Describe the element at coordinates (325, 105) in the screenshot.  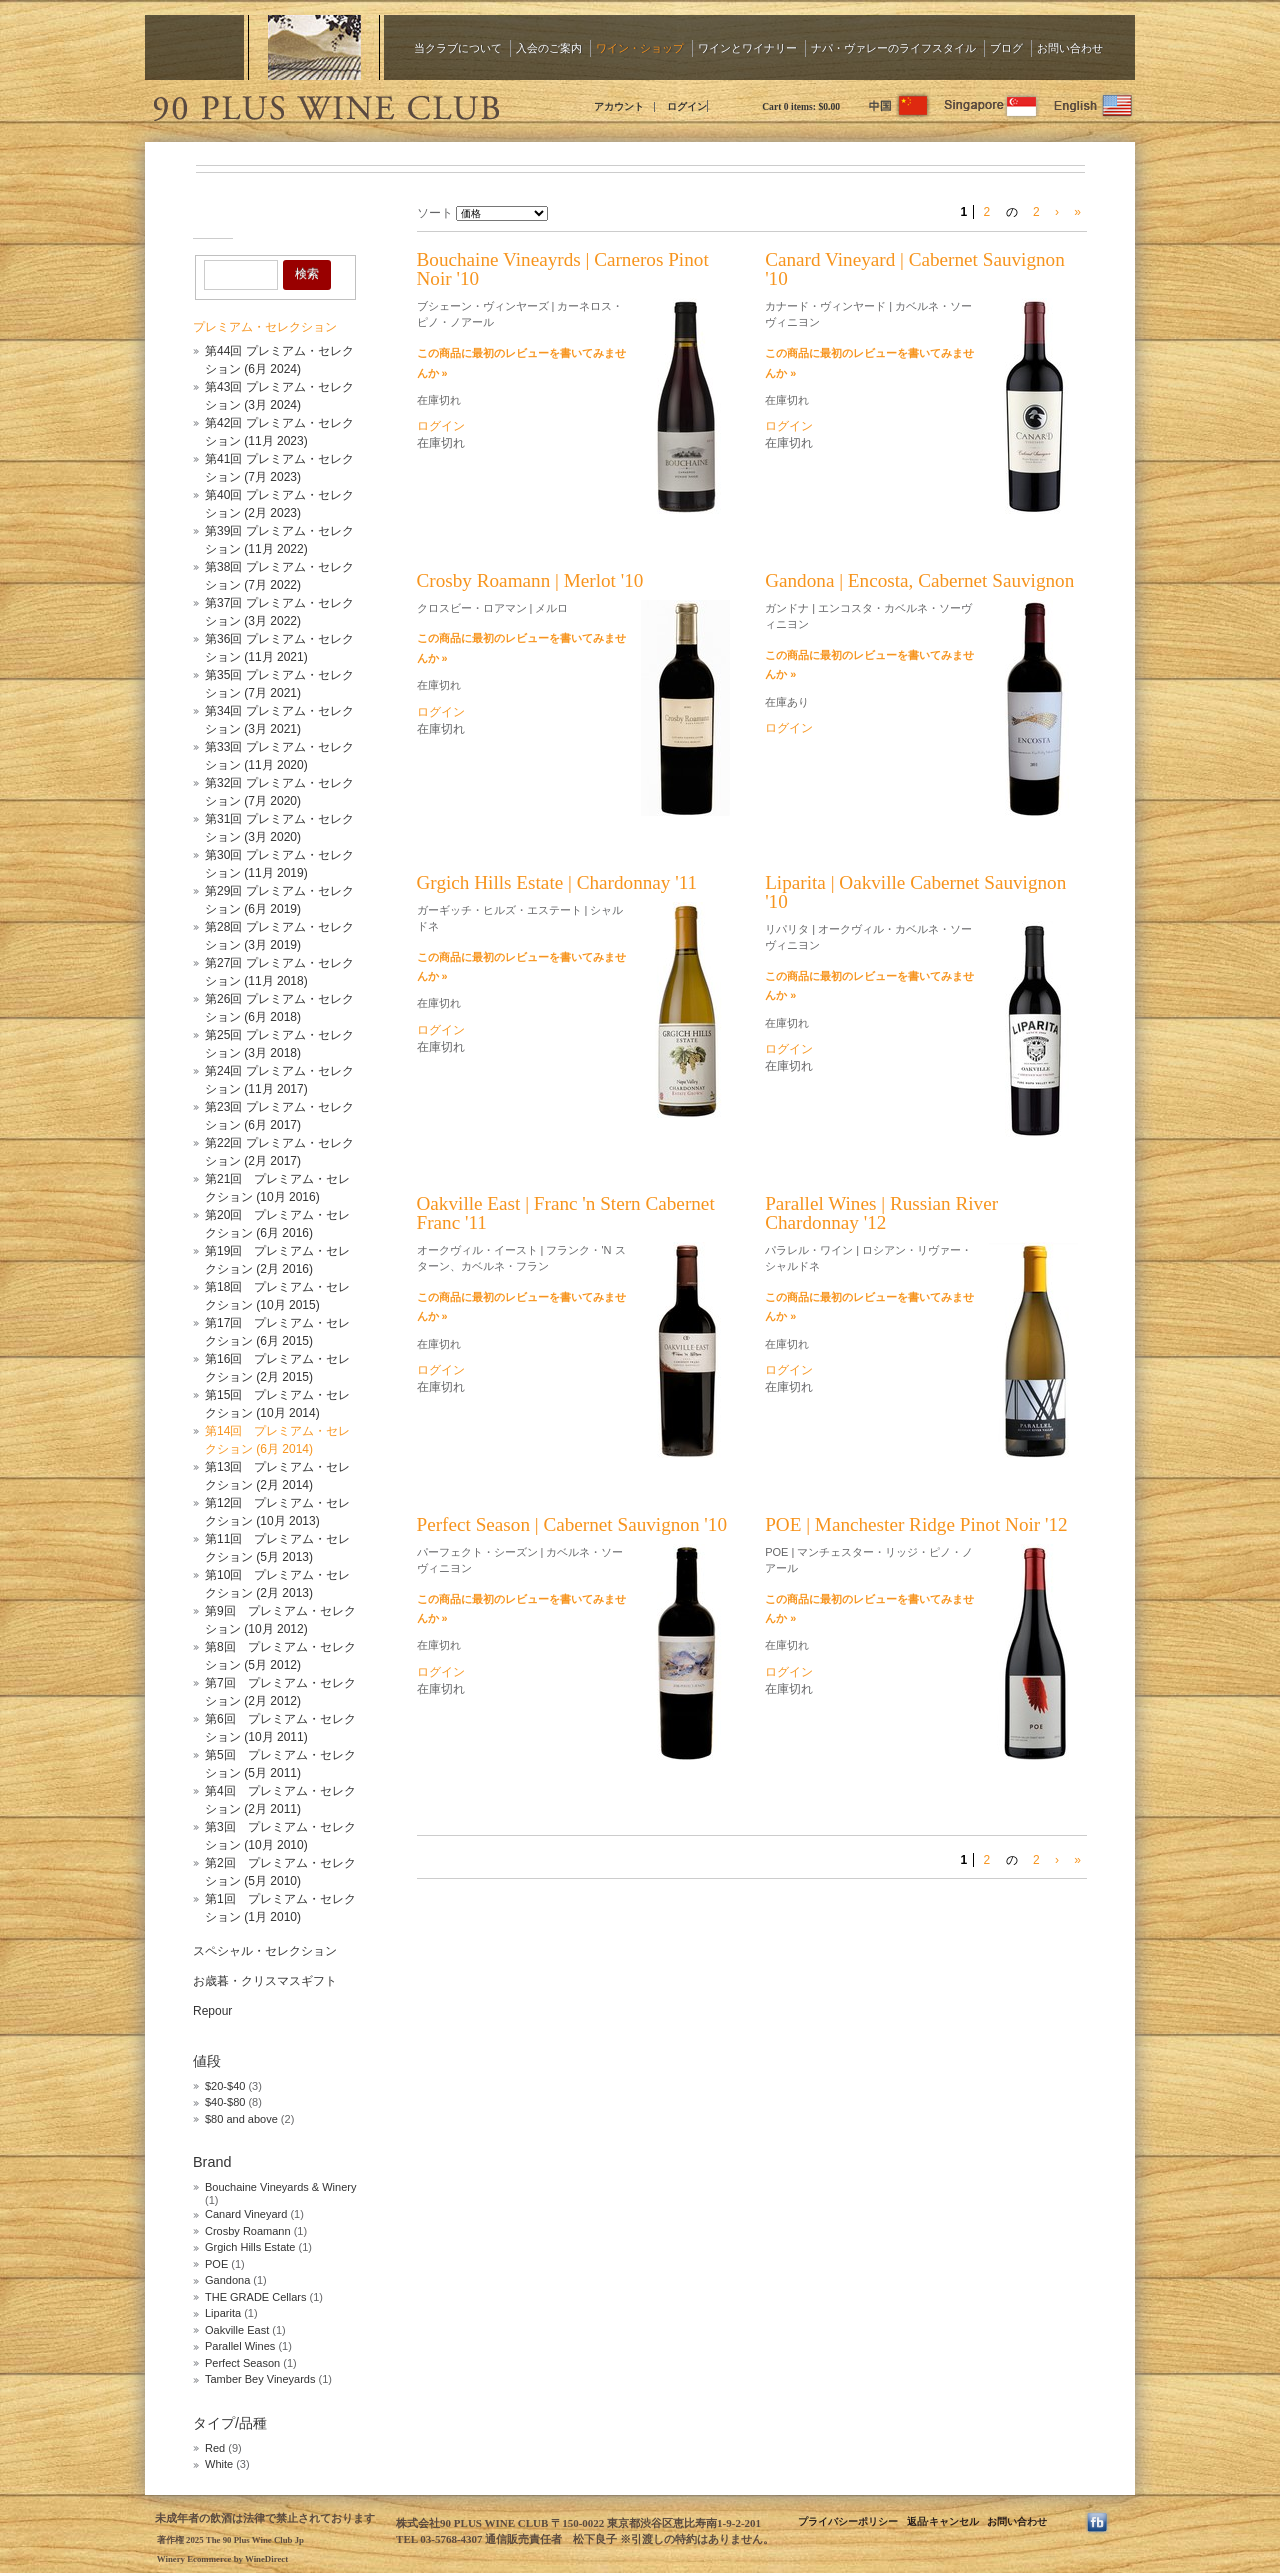
I see `The 90 Plus Wine Club Jp` at that location.